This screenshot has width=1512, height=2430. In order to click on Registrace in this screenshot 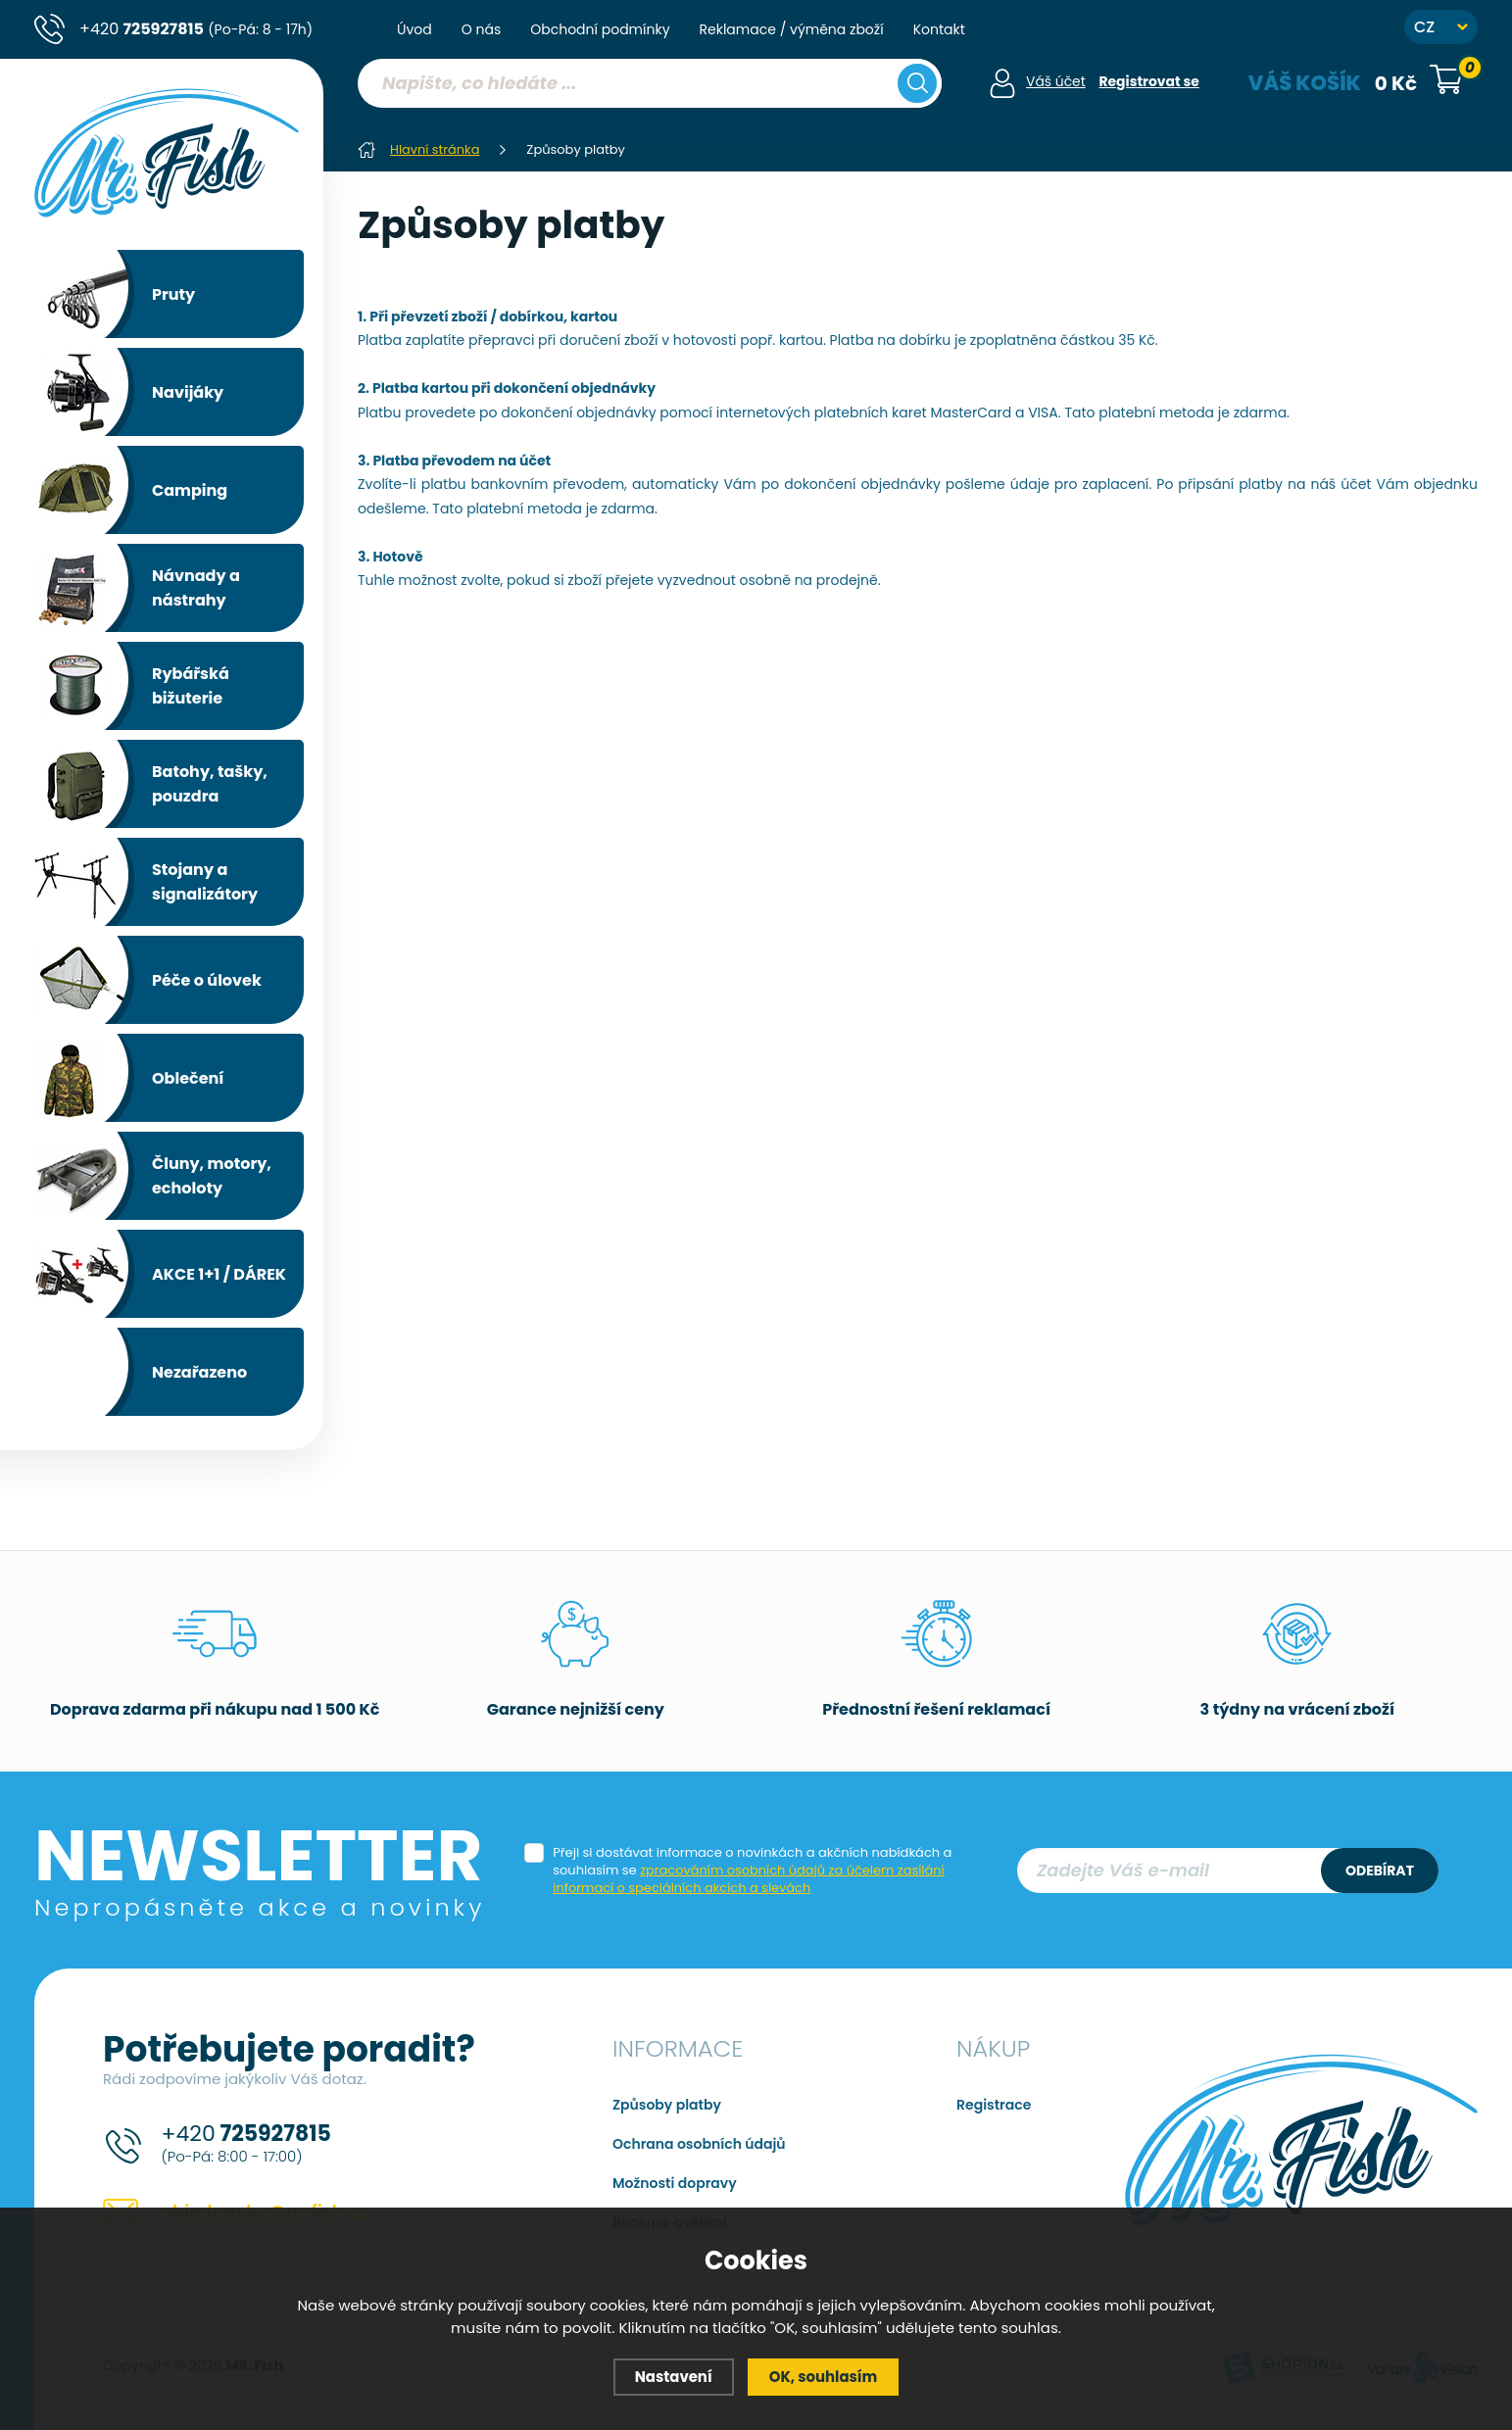, I will do `click(993, 2104)`.